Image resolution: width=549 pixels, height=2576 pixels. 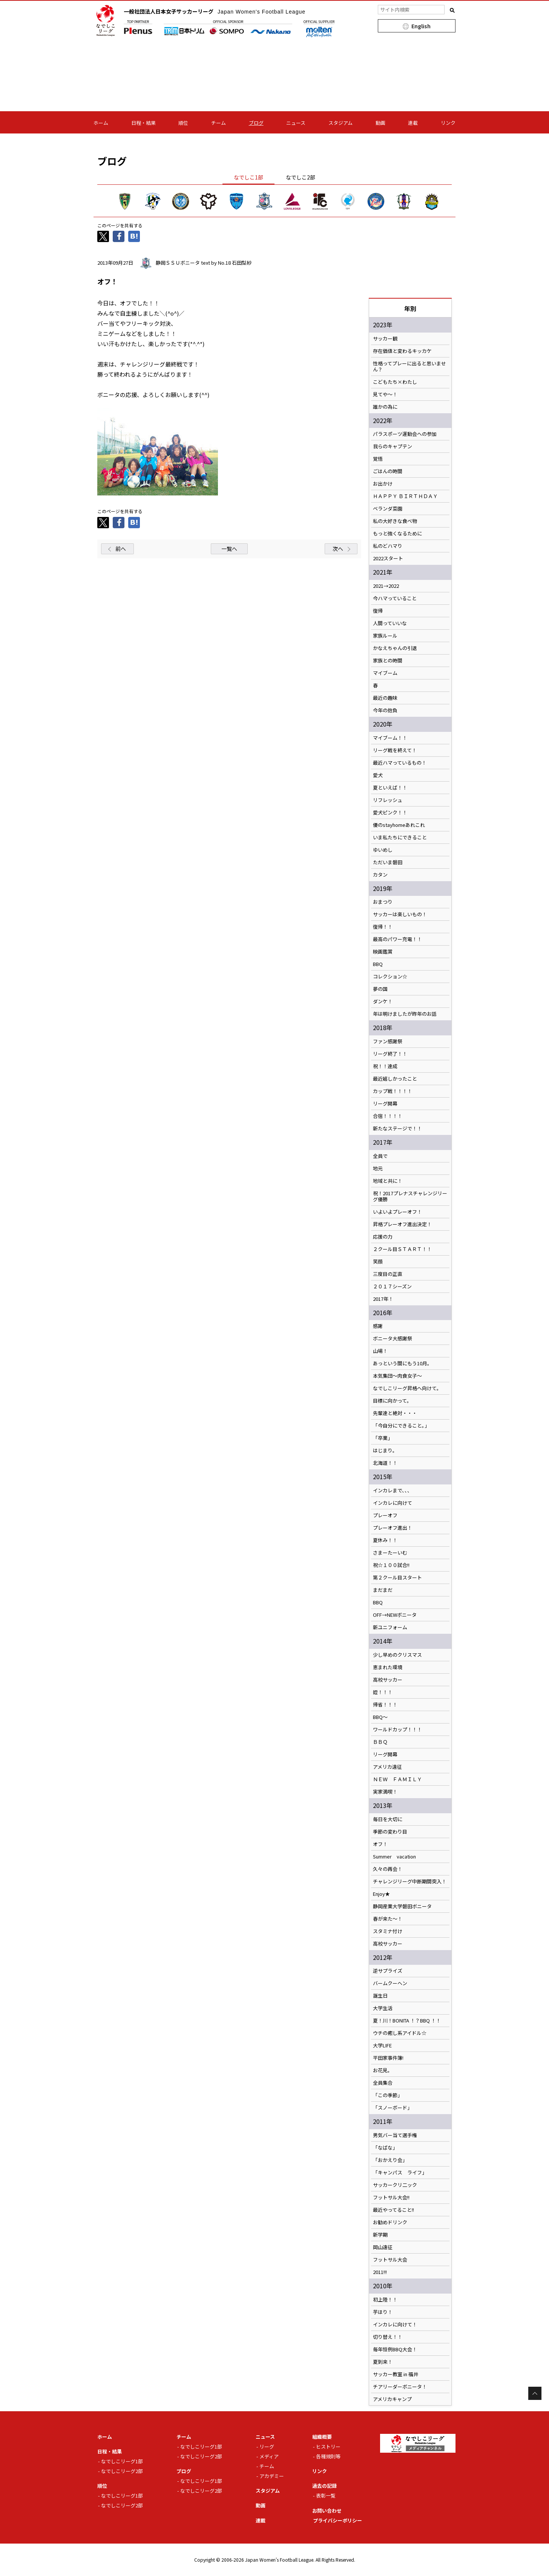 I want to click on 「おかえり会」, so click(x=390, y=2160).